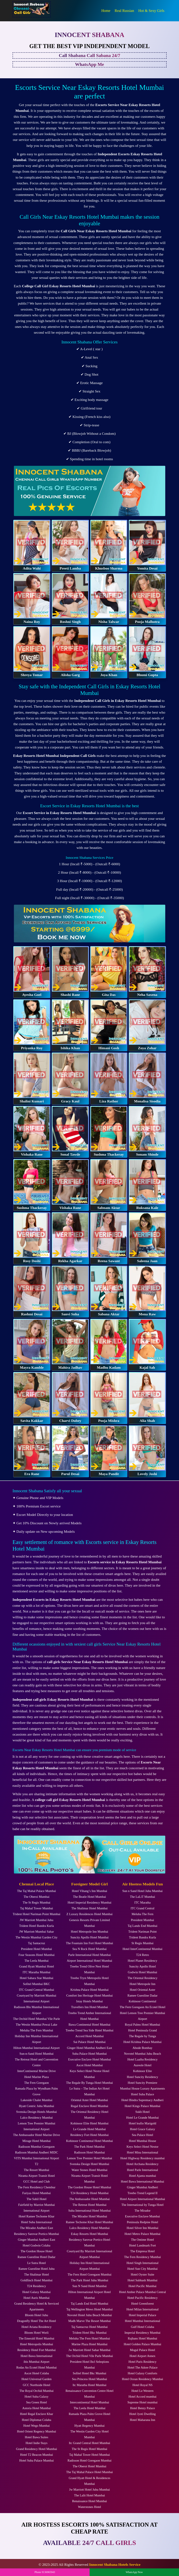  I want to click on Hotel Laaiba Residency, so click(142, 2059).